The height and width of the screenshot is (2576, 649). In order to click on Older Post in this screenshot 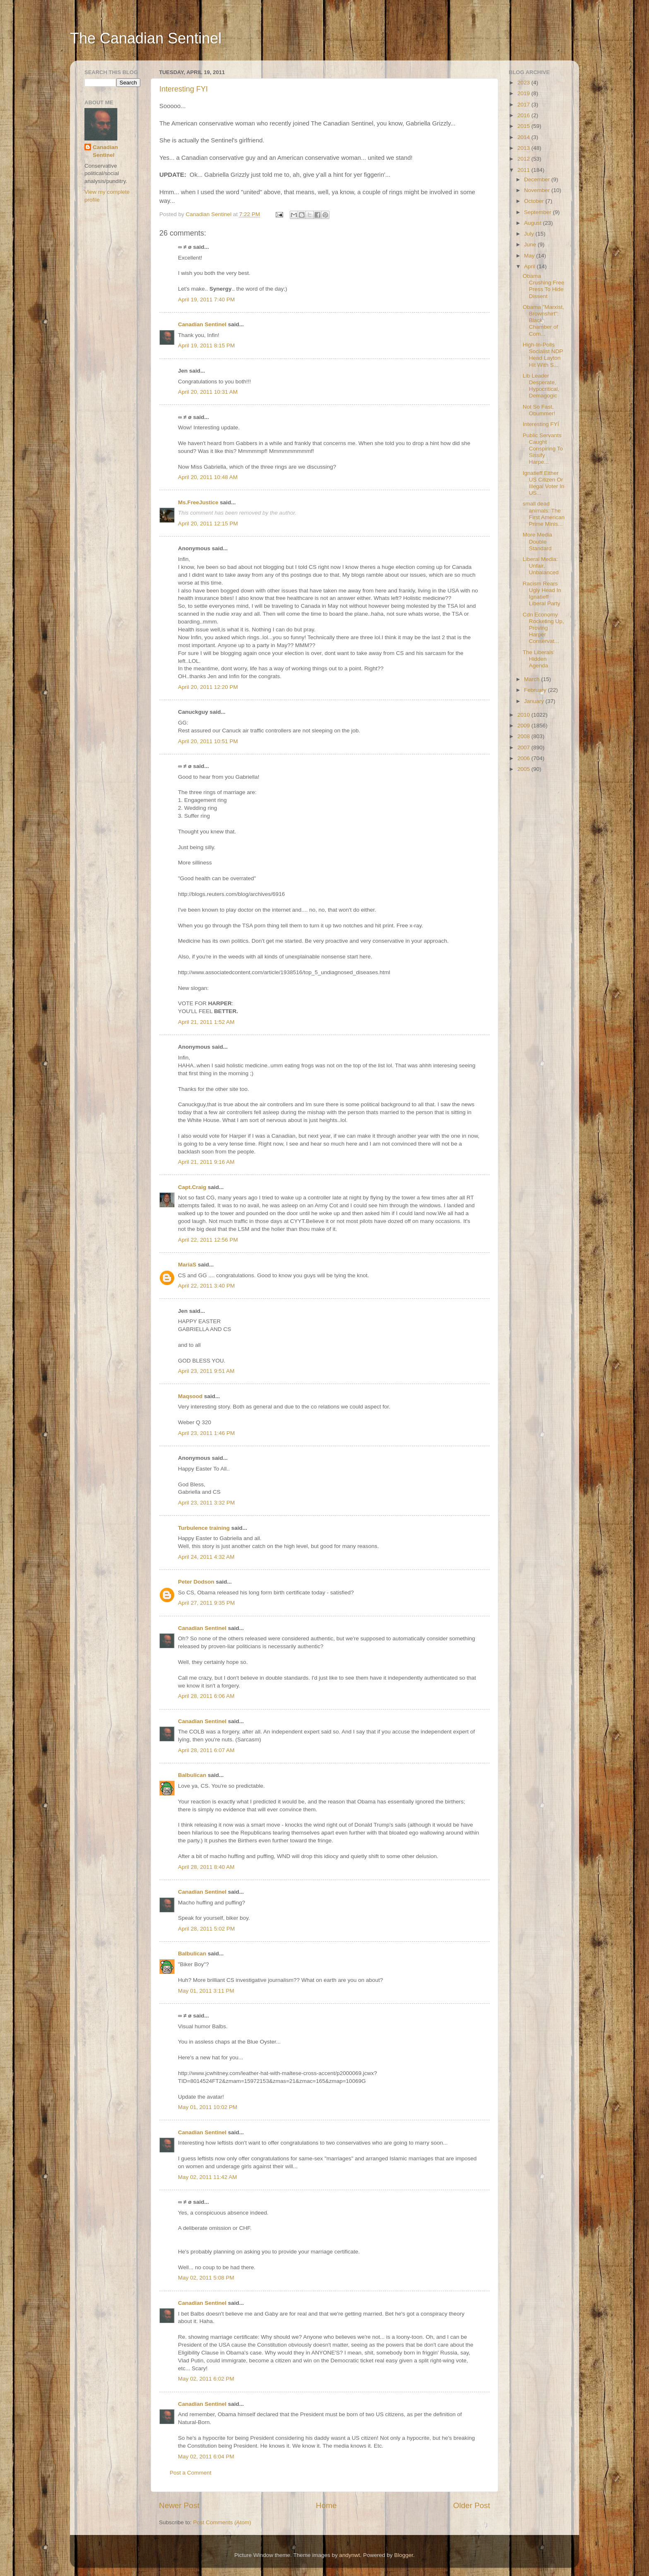, I will do `click(471, 2505)`.